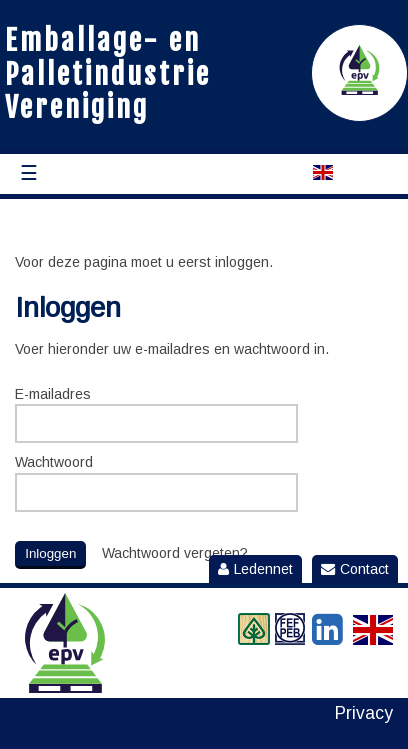 The width and height of the screenshot is (408, 749). What do you see at coordinates (50, 553) in the screenshot?
I see `Inloggen` at bounding box center [50, 553].